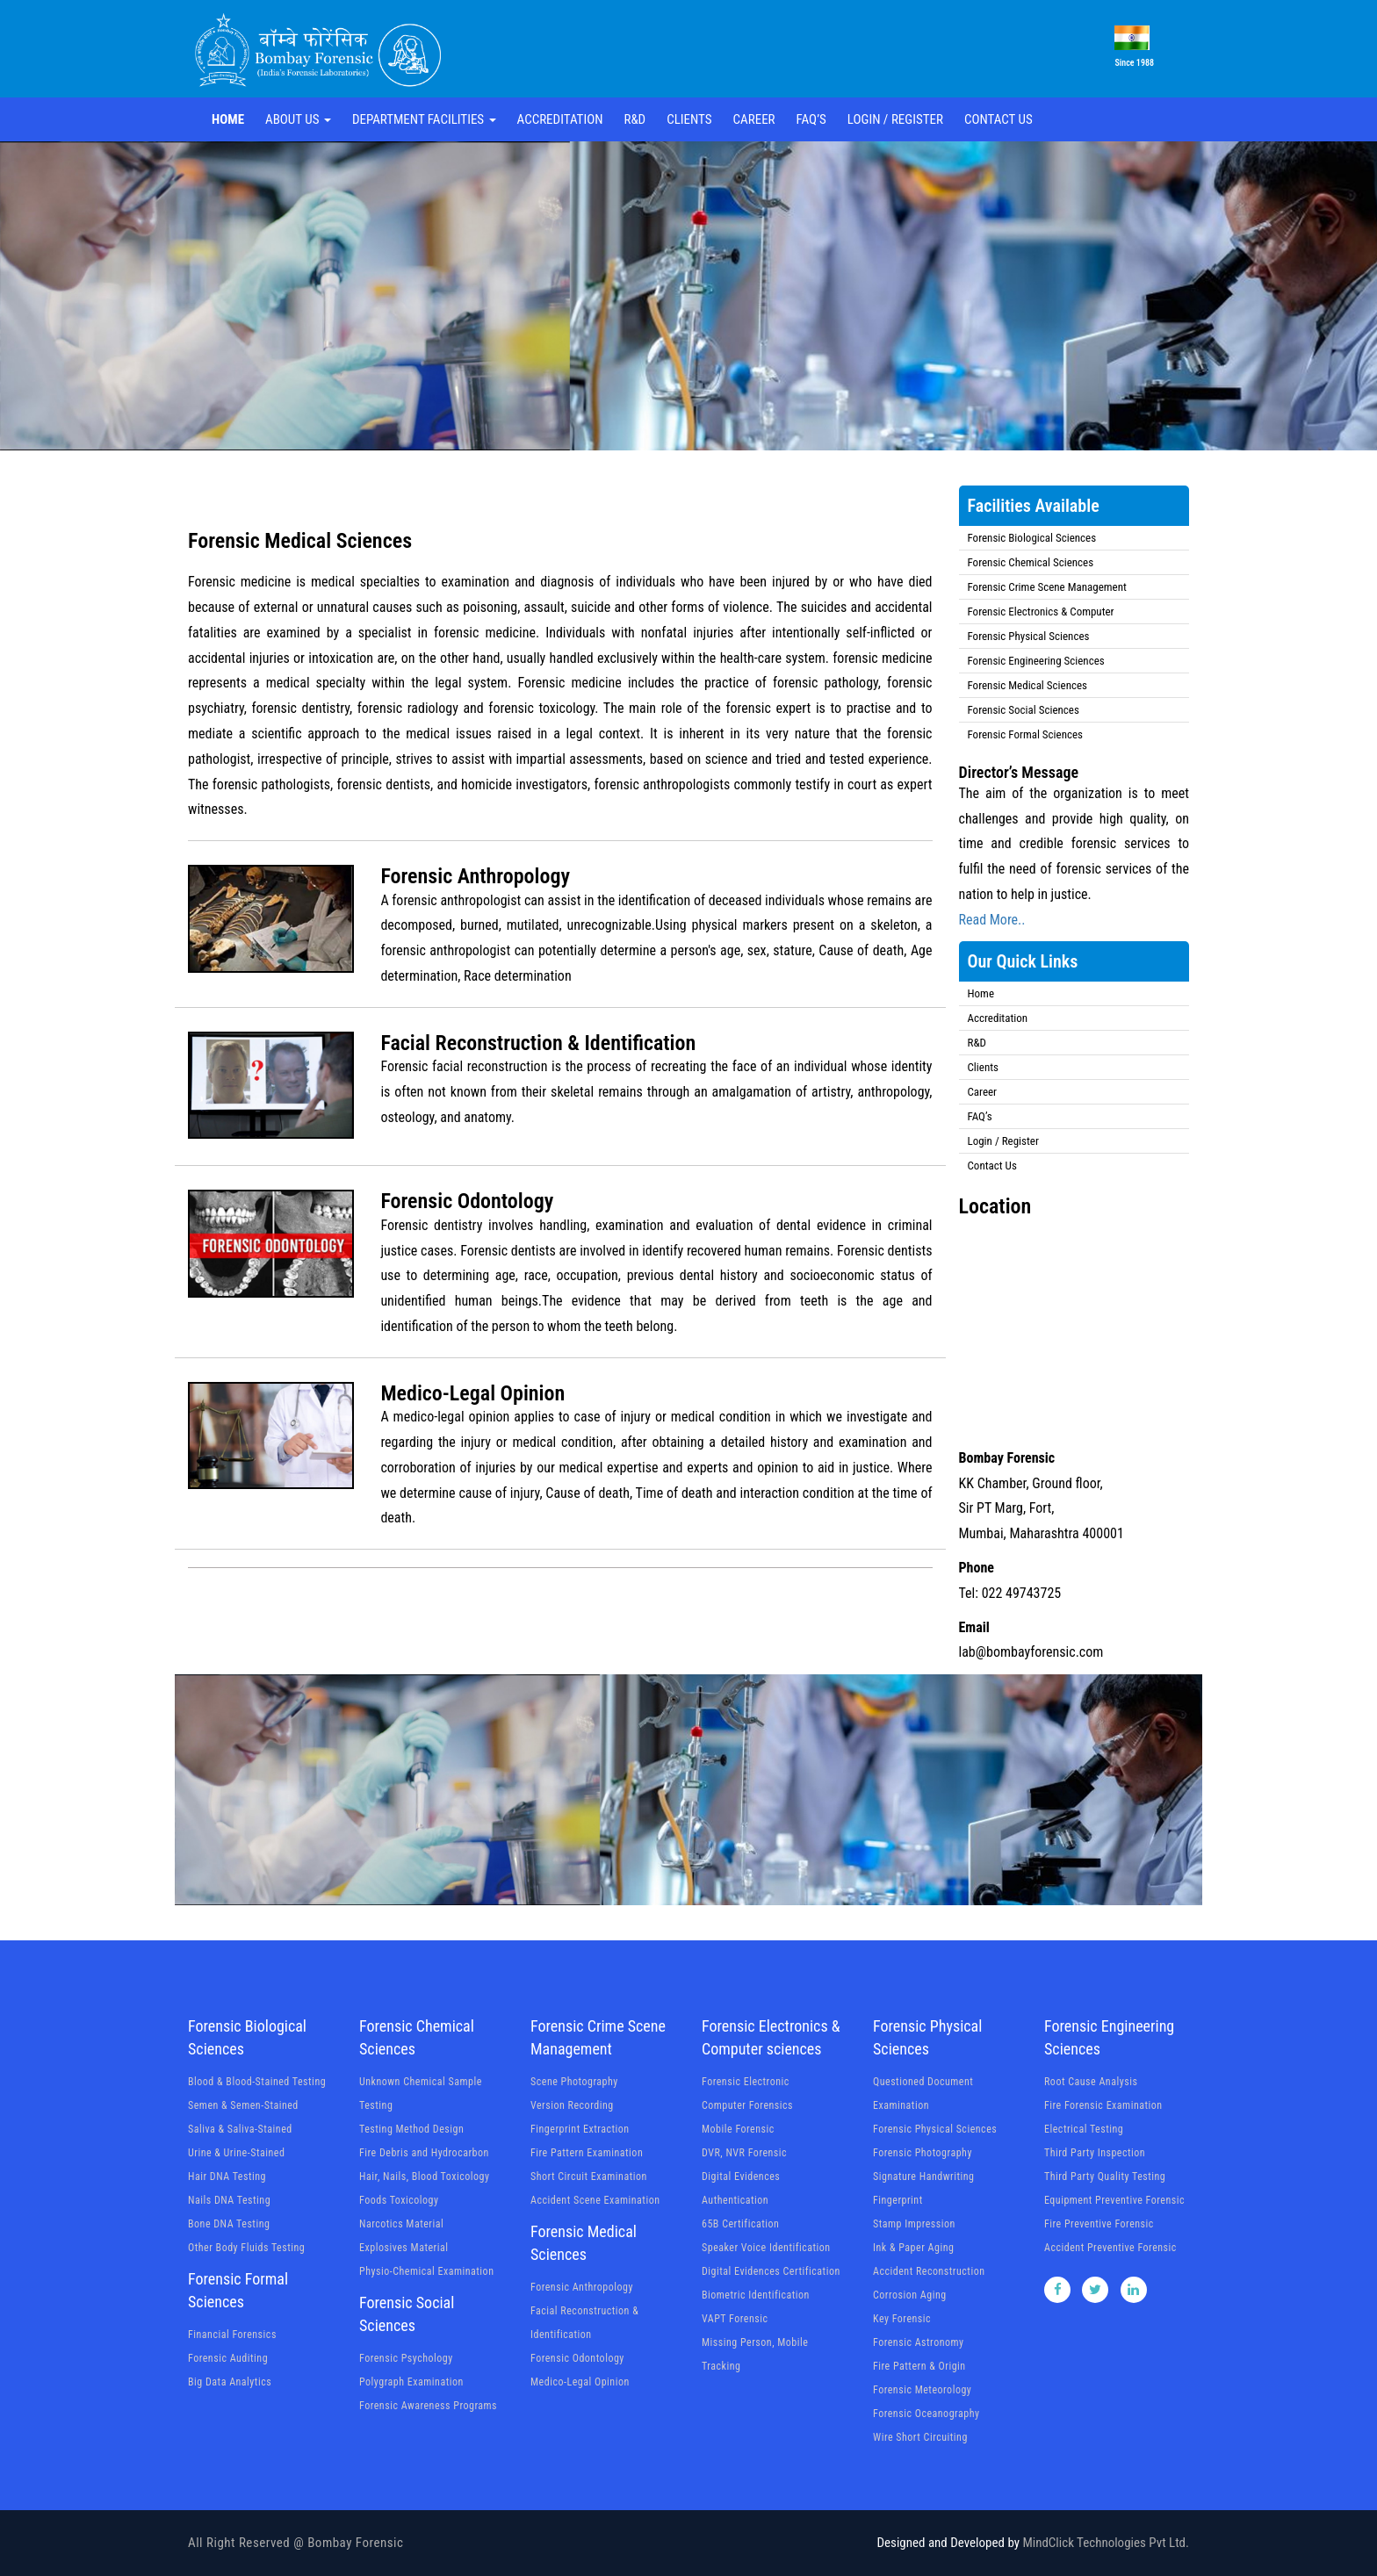 The image size is (1377, 2576). I want to click on 65B Certification, so click(740, 2224).